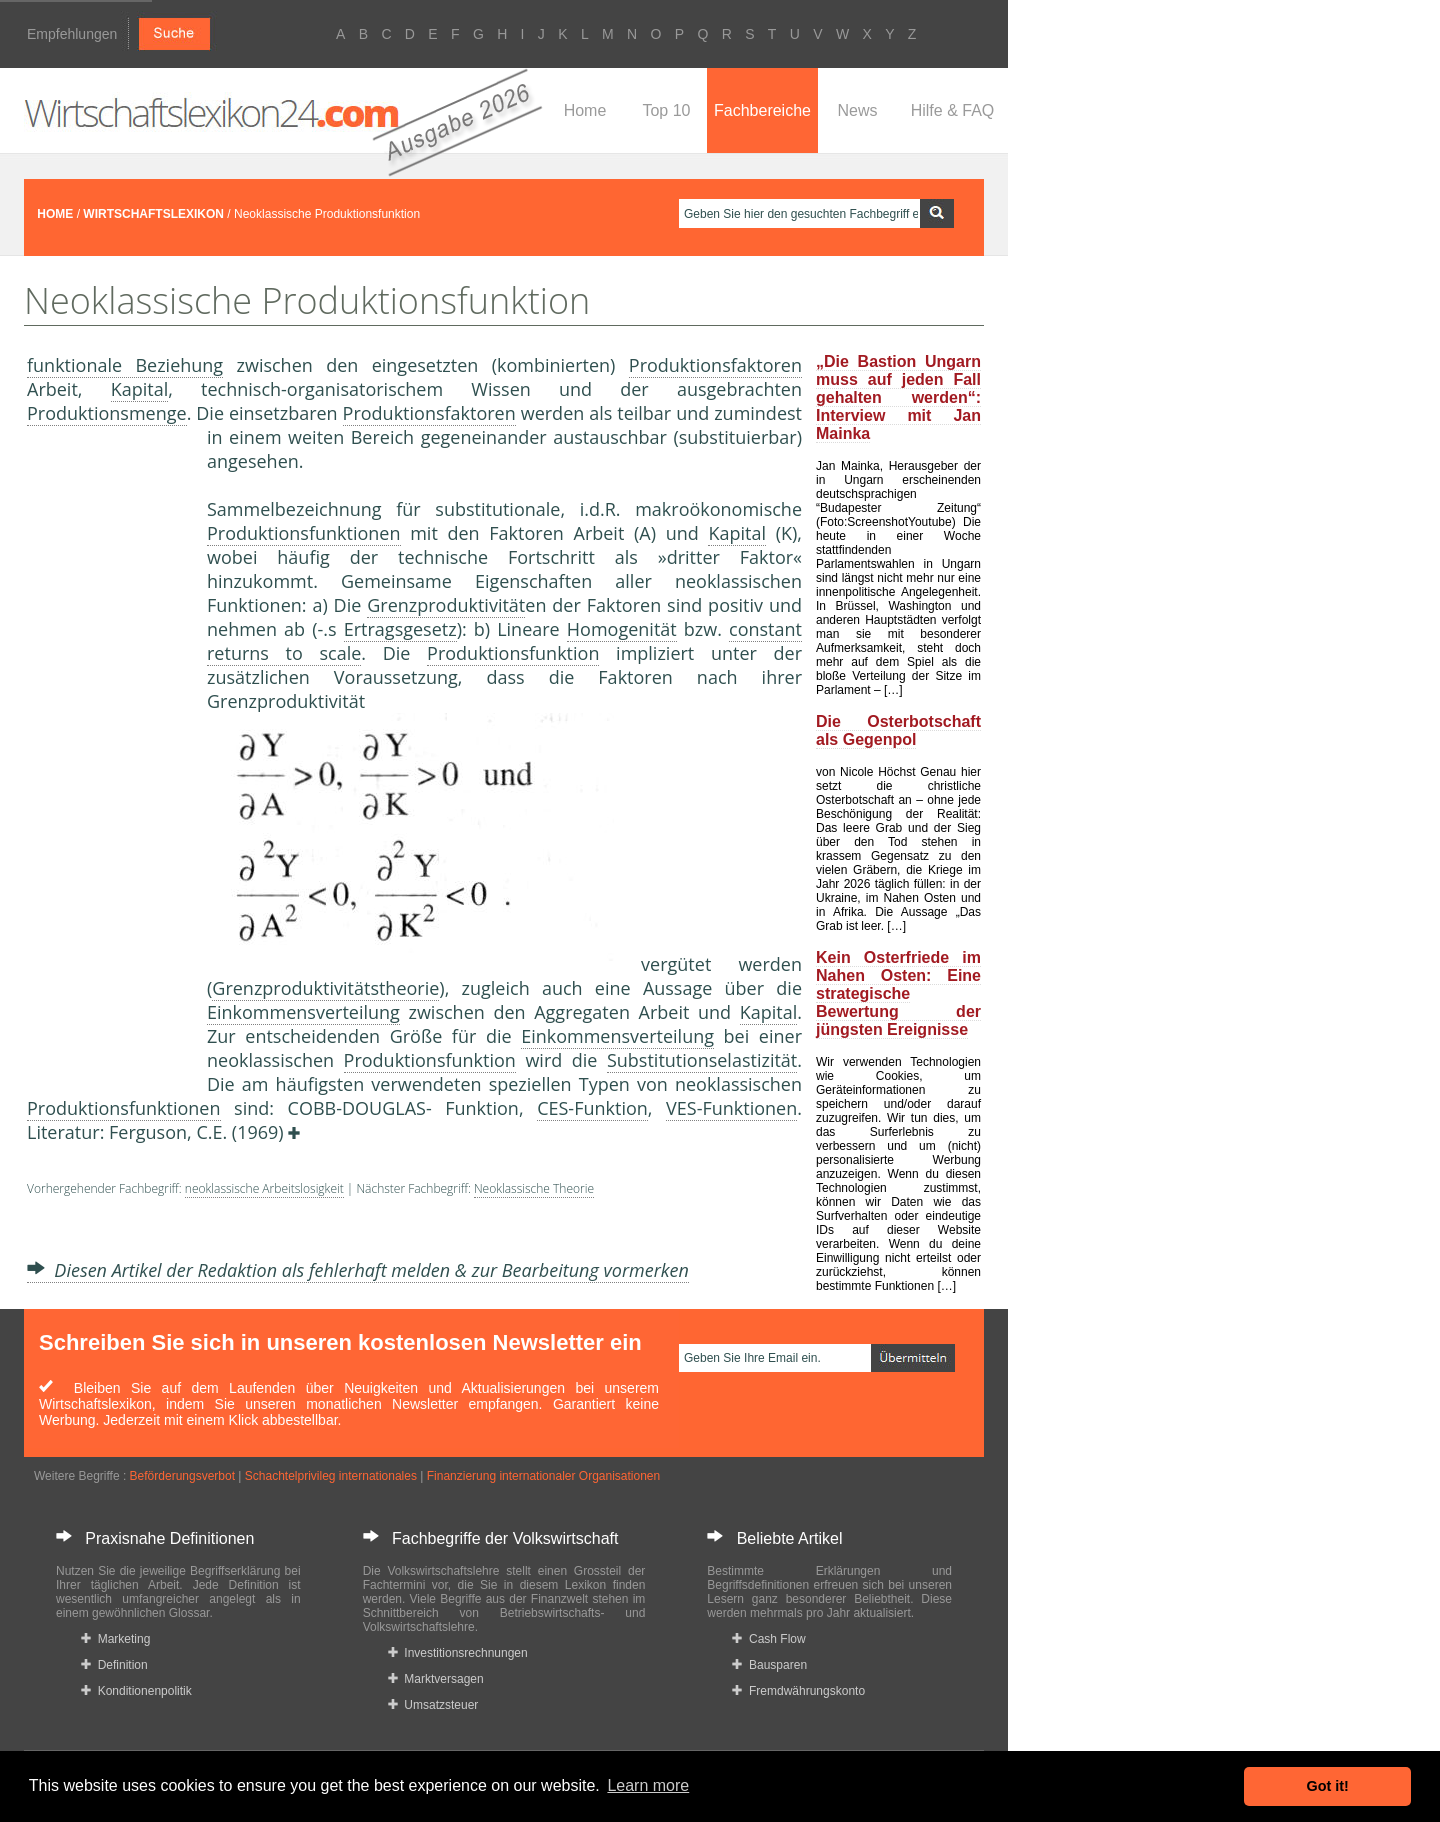 The width and height of the screenshot is (1440, 1822). Describe the element at coordinates (798, 1691) in the screenshot. I see `Fremdwährungskonto` at that location.